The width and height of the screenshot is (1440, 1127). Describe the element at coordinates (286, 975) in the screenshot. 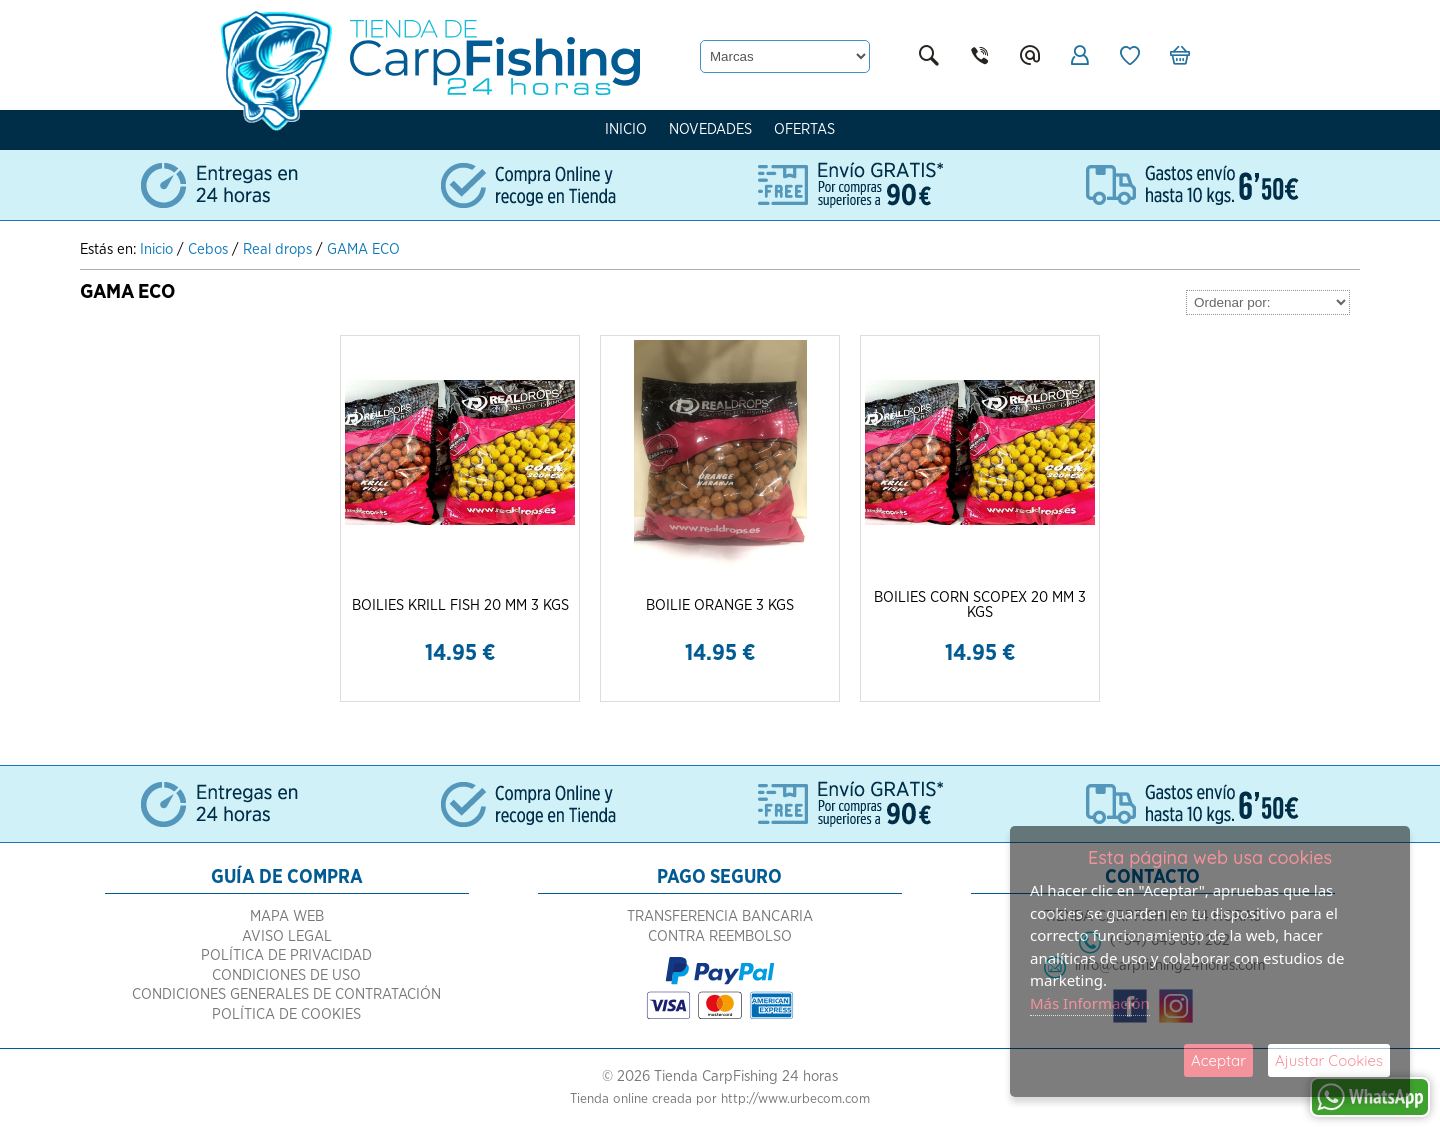

I see `Condiciones de Uso` at that location.